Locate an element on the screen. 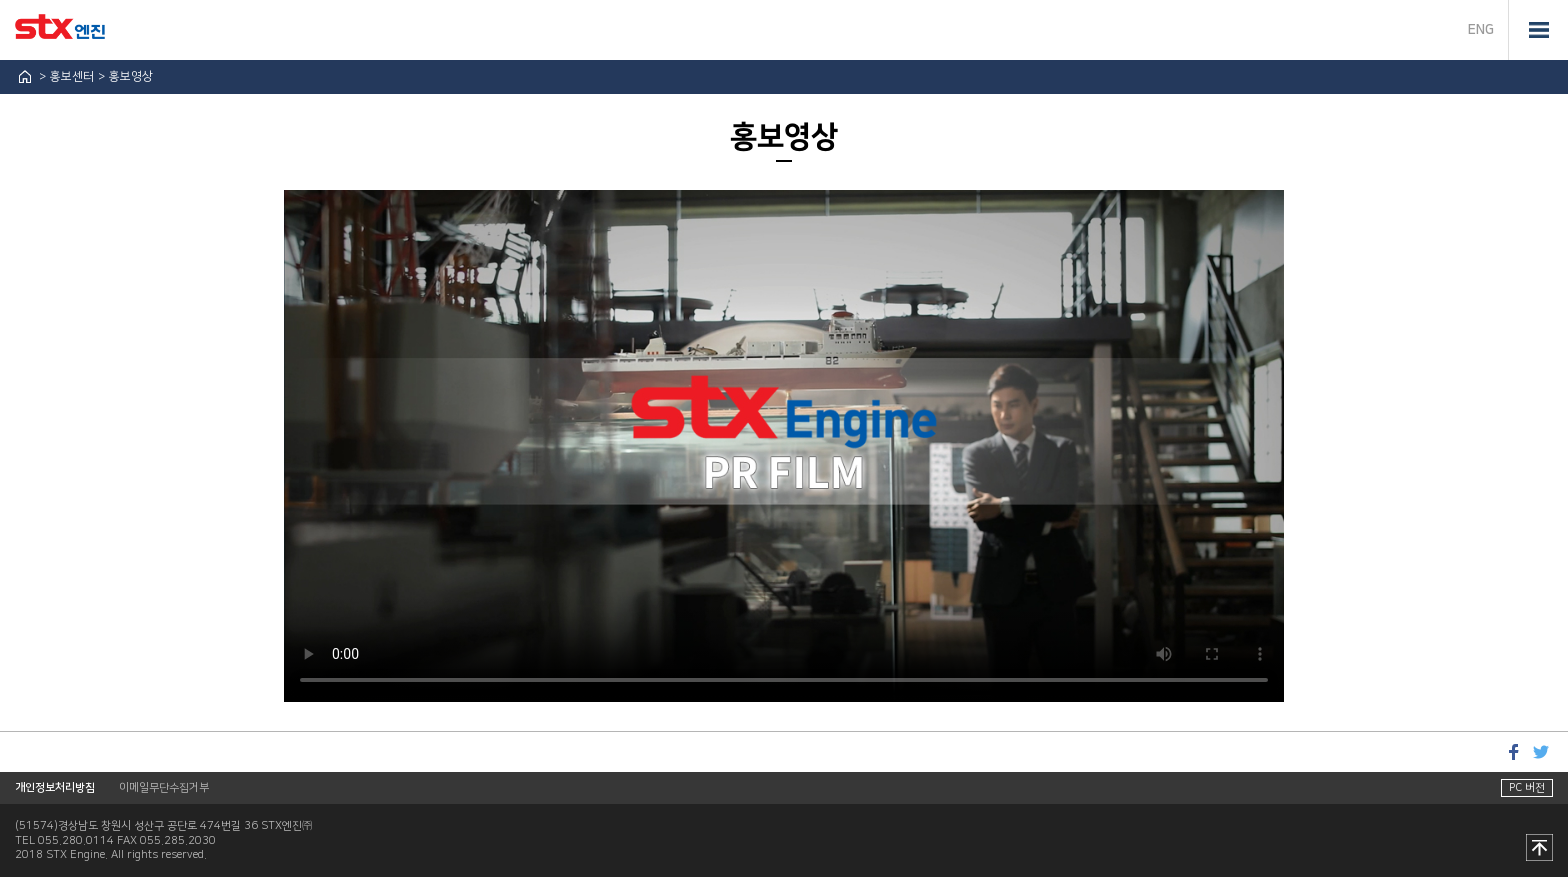 This screenshot has width=1568, height=877. 이메일무단수집거부 is located at coordinates (164, 788).